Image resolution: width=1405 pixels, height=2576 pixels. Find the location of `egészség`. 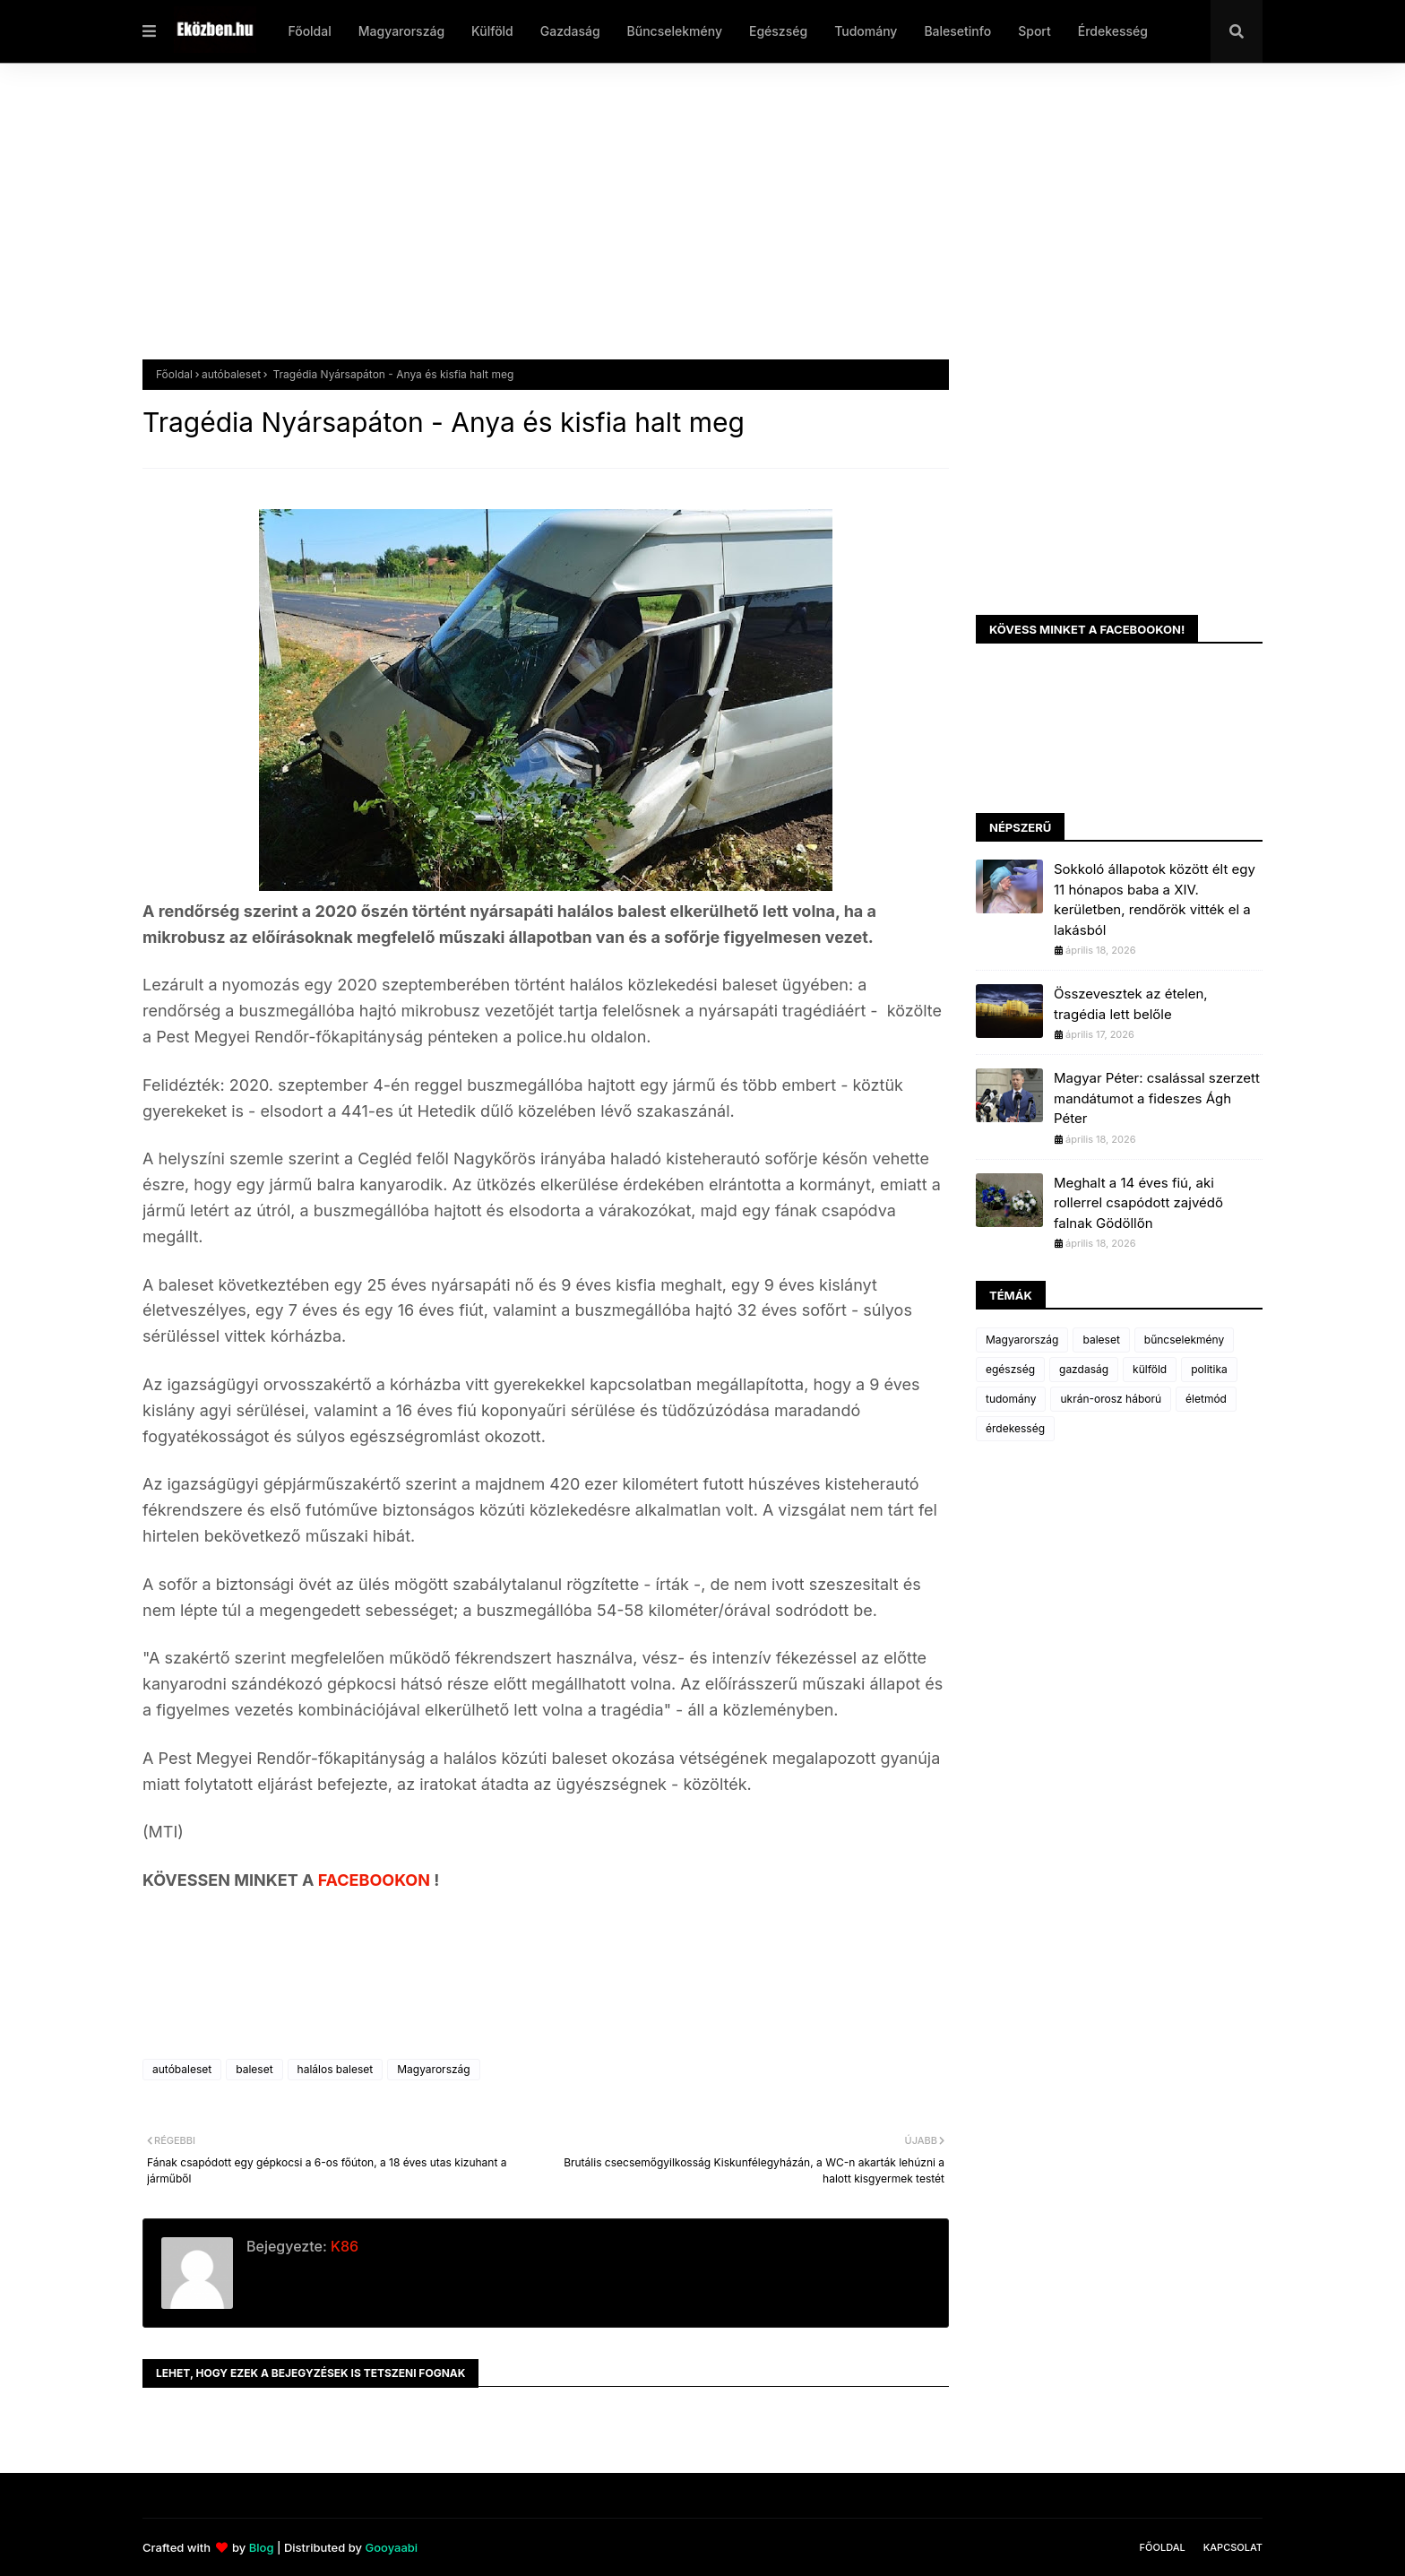

egészség is located at coordinates (1010, 1369).